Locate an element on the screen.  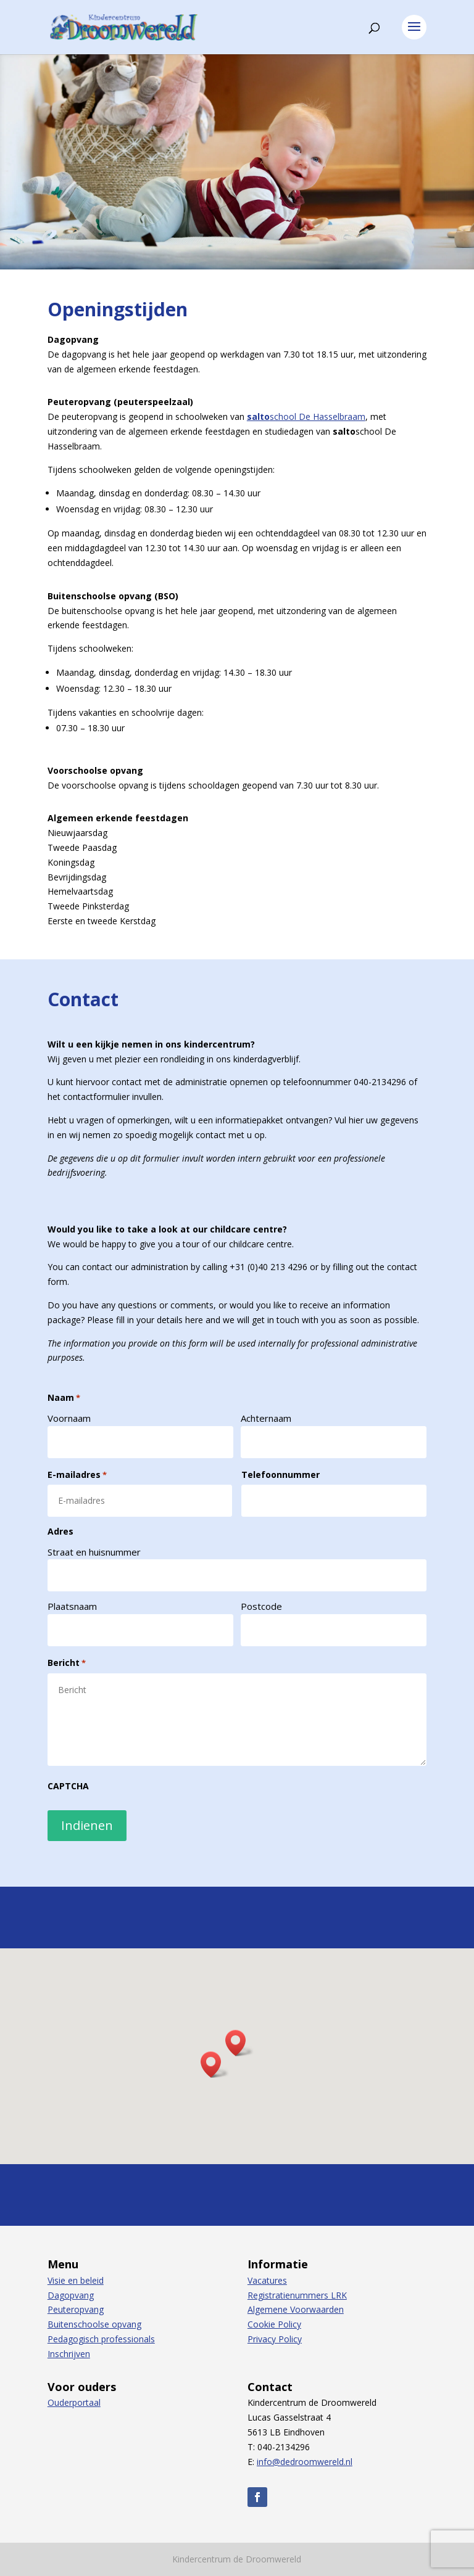
Voornaam is located at coordinates (69, 1418).